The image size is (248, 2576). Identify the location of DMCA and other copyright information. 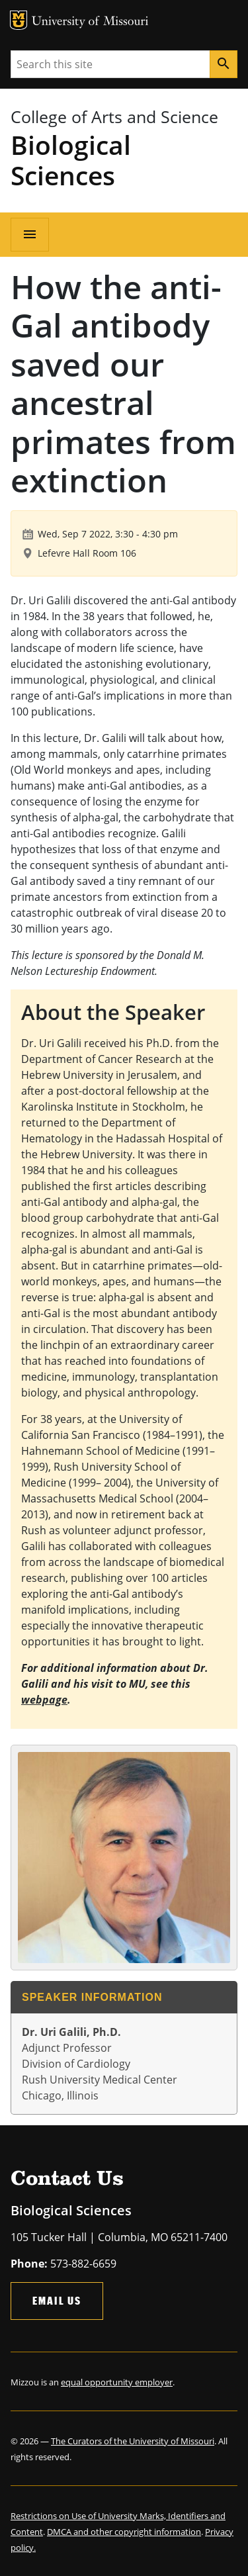
(124, 2532).